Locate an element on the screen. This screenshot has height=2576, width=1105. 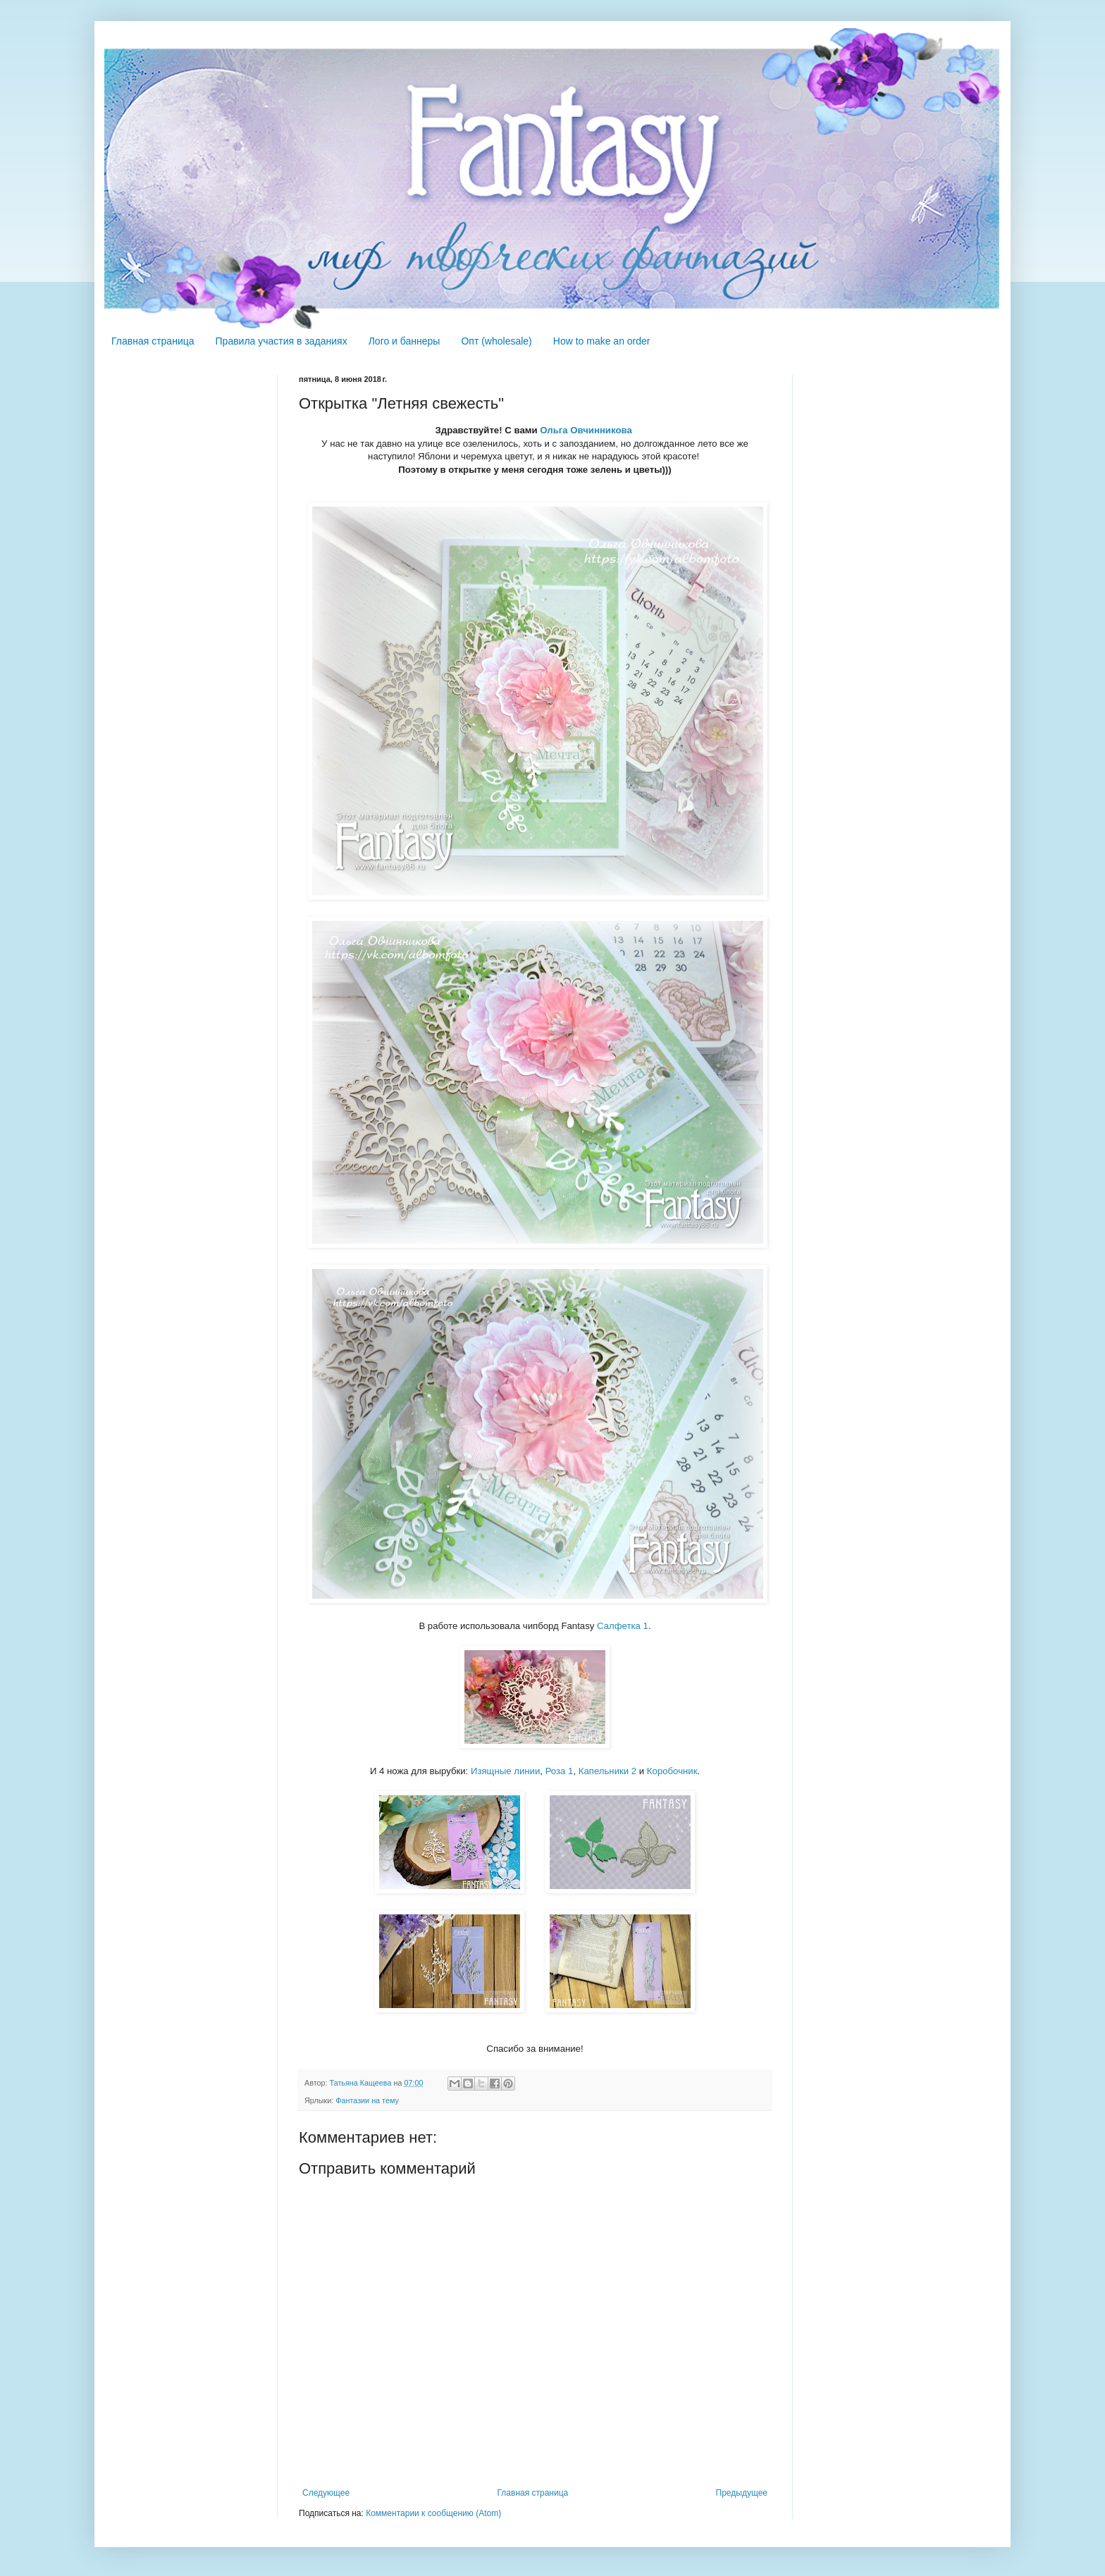
Правила участия в заданиях is located at coordinates (281, 341).